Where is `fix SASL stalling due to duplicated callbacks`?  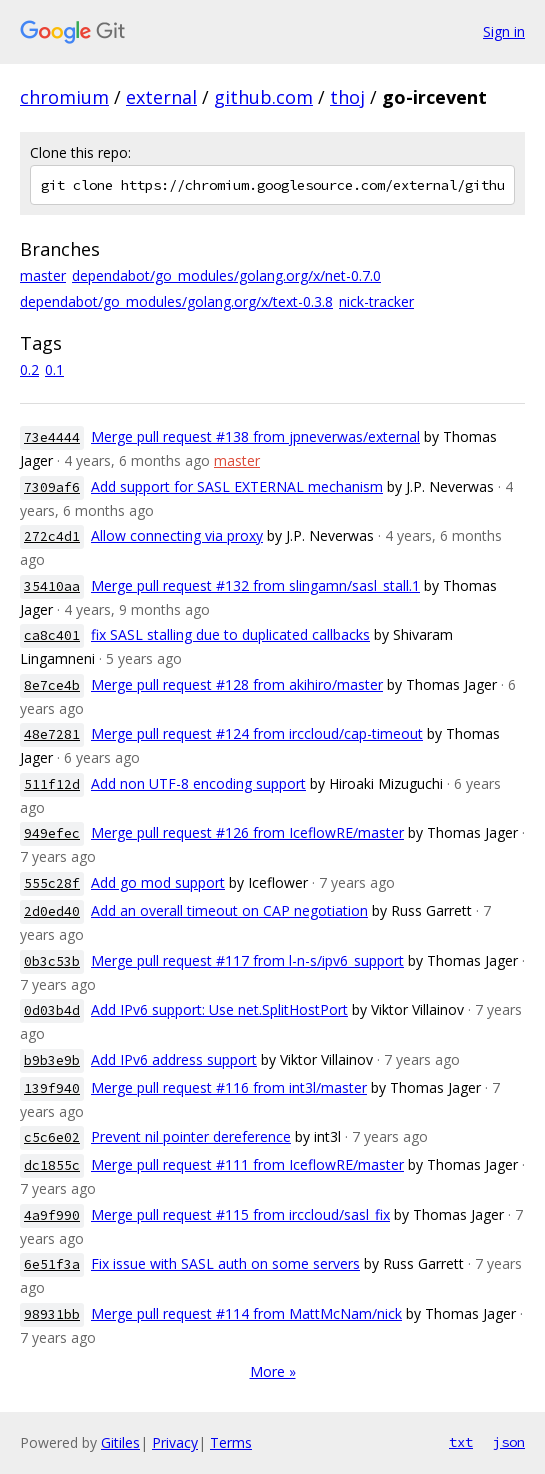
fix SASL stalling due to duplicated callbacks is located at coordinates (230, 634).